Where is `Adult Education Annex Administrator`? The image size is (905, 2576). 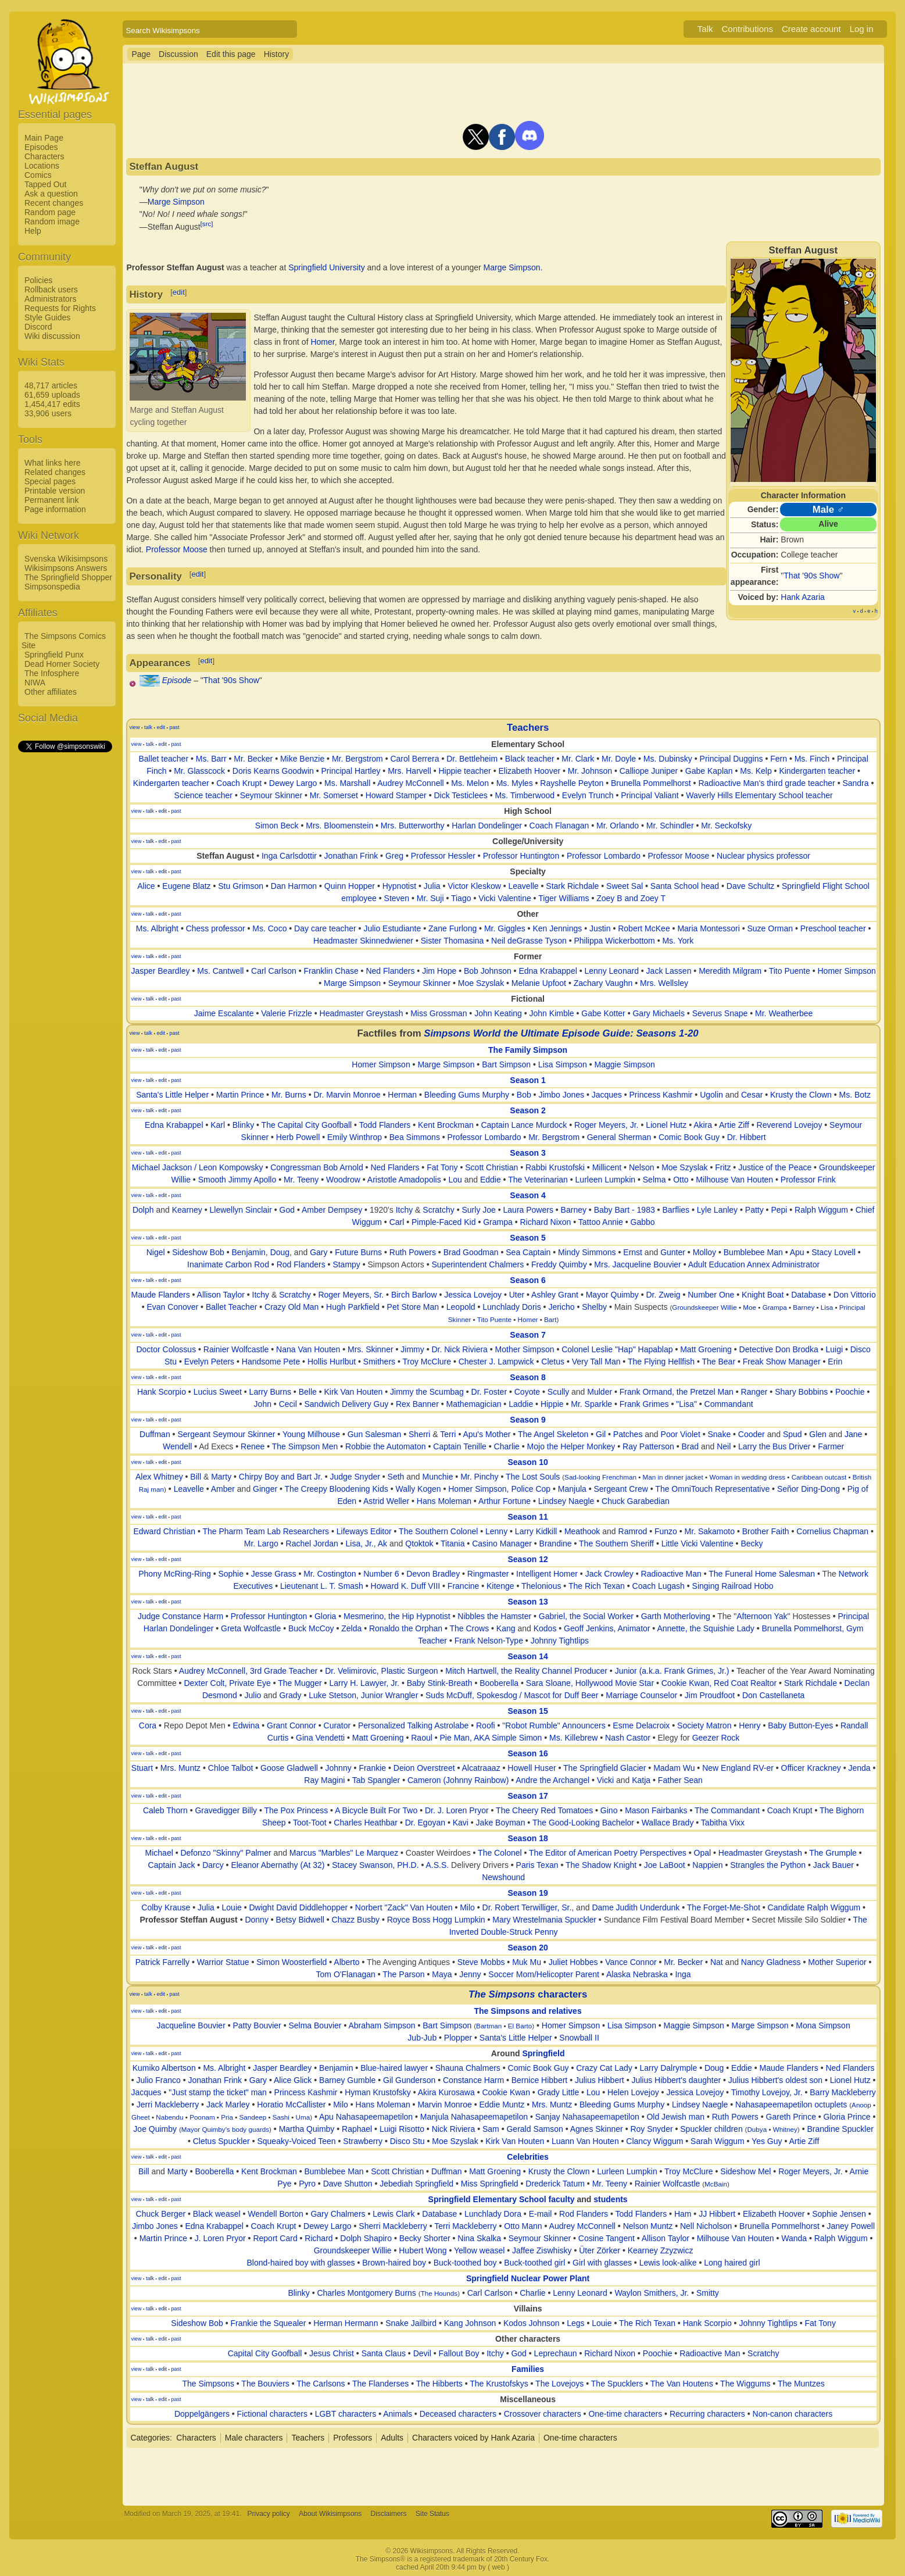
Adult Education Annex Administrator is located at coordinates (754, 1264).